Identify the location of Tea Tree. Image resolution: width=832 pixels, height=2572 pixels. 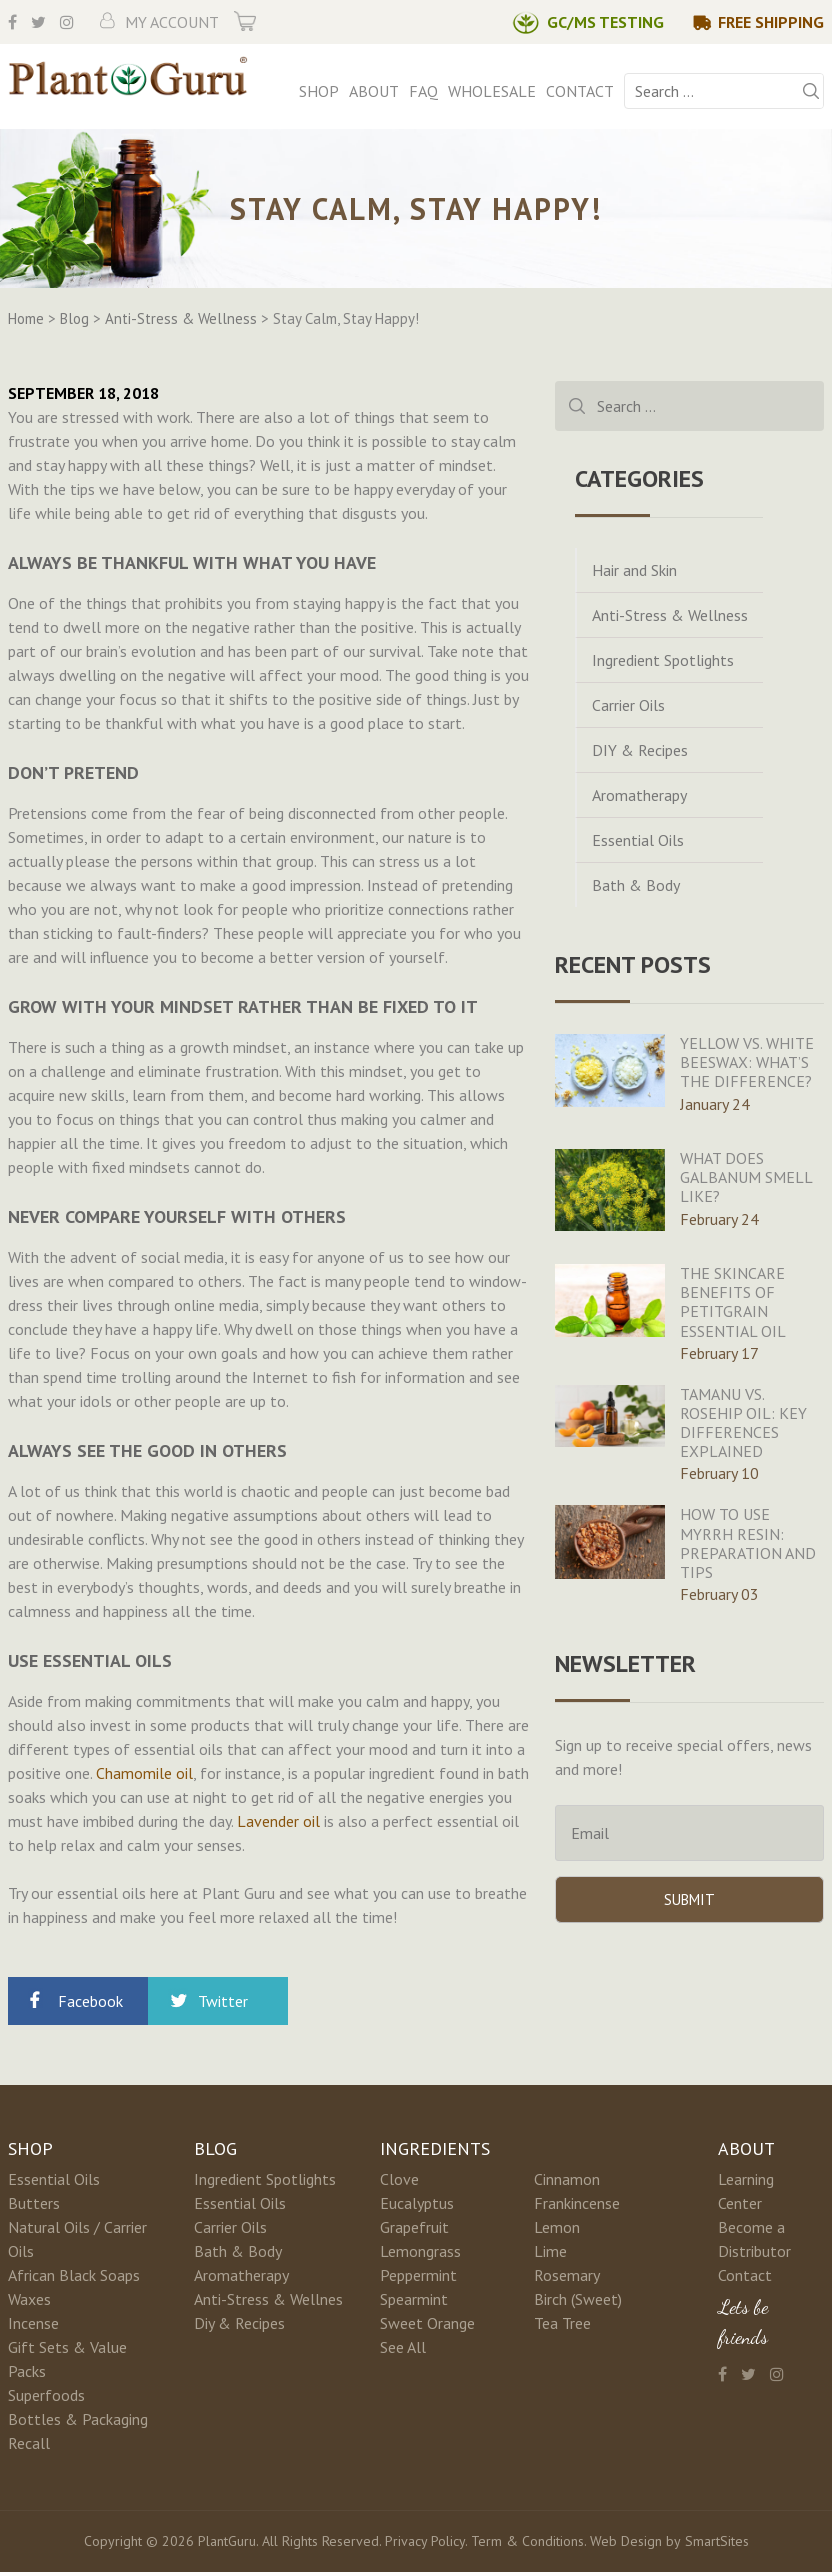
(562, 2323).